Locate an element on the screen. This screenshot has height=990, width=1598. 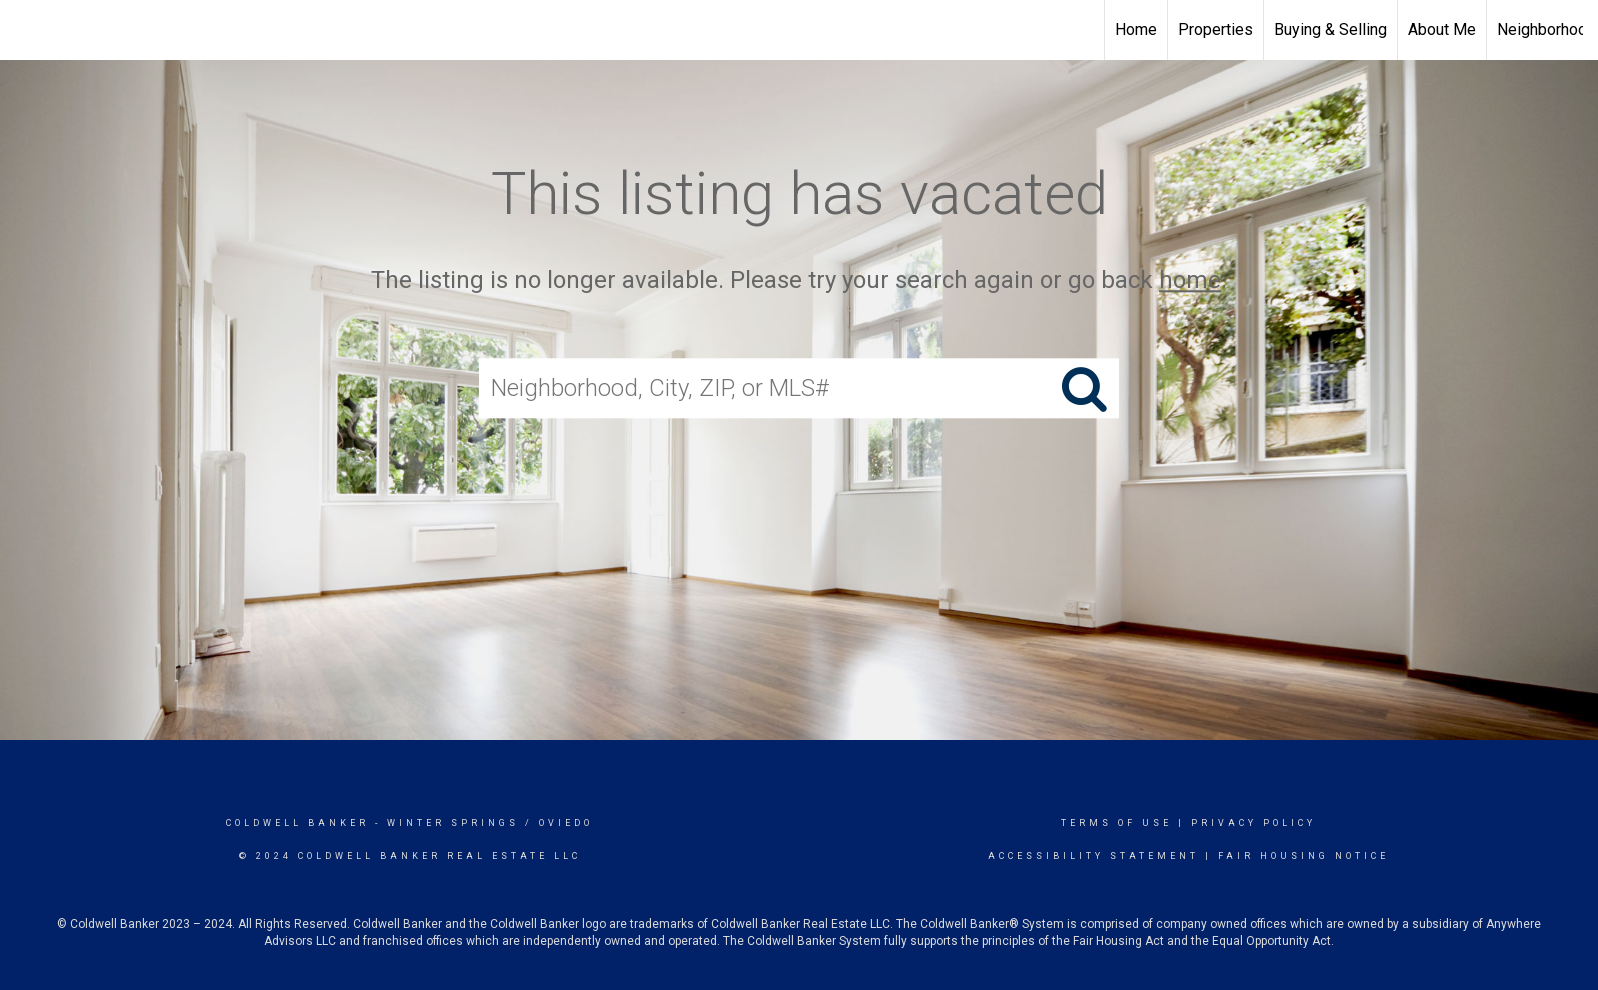
Buying & Selling is located at coordinates (1330, 29).